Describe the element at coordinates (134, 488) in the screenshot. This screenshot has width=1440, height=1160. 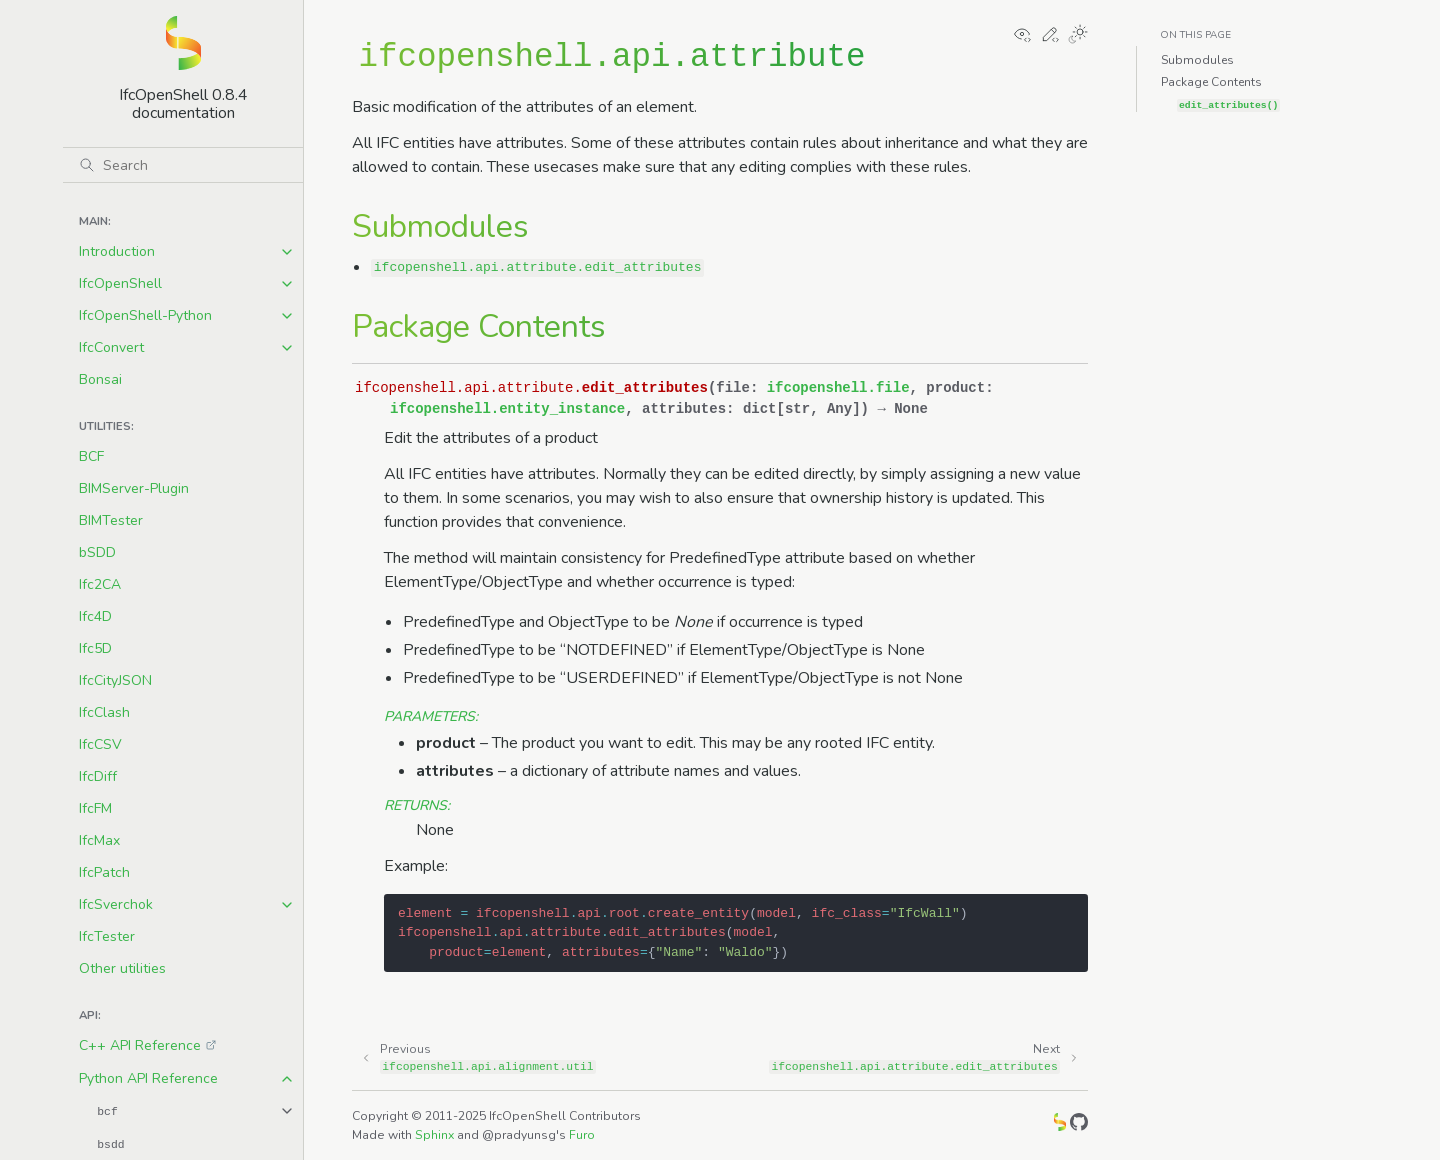
I see `BIMServer-Plugin` at that location.